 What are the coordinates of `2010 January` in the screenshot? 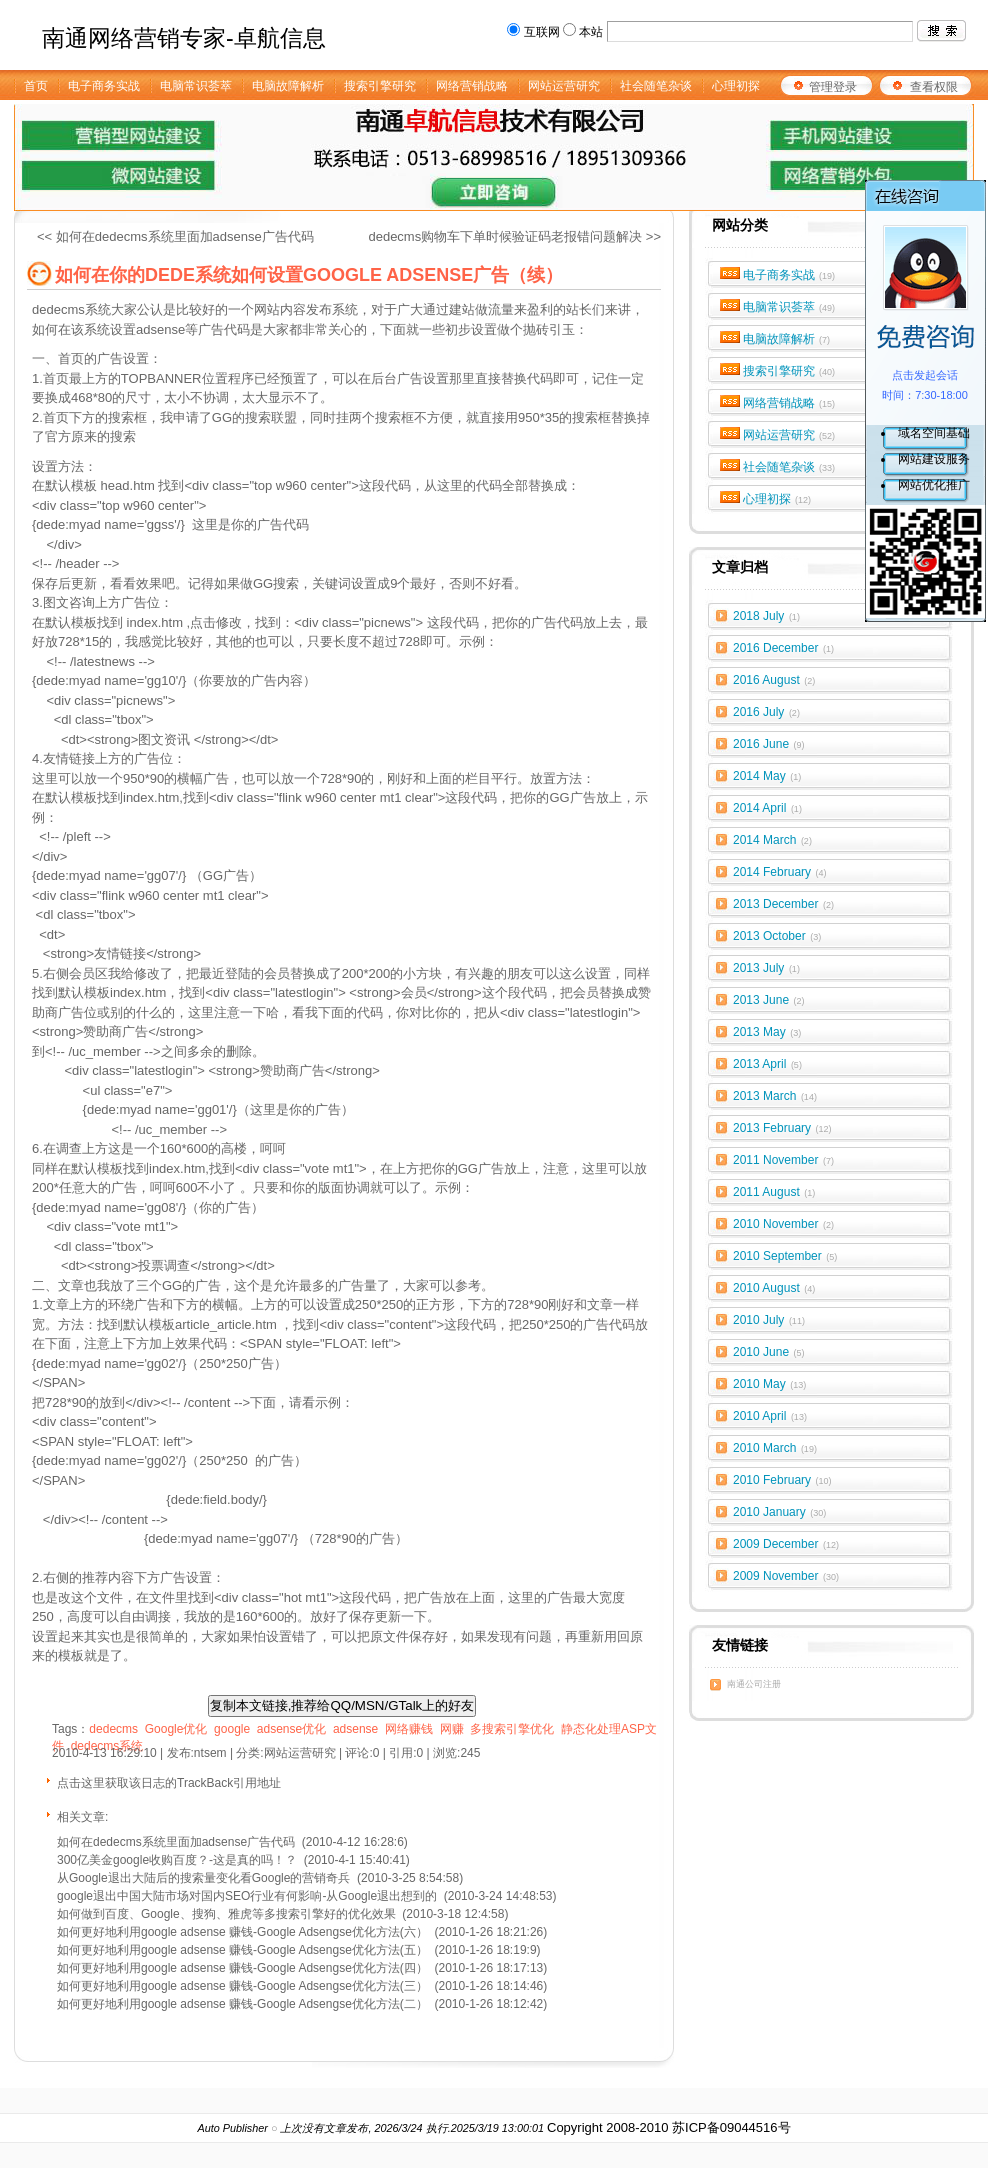 It's located at (779, 1512).